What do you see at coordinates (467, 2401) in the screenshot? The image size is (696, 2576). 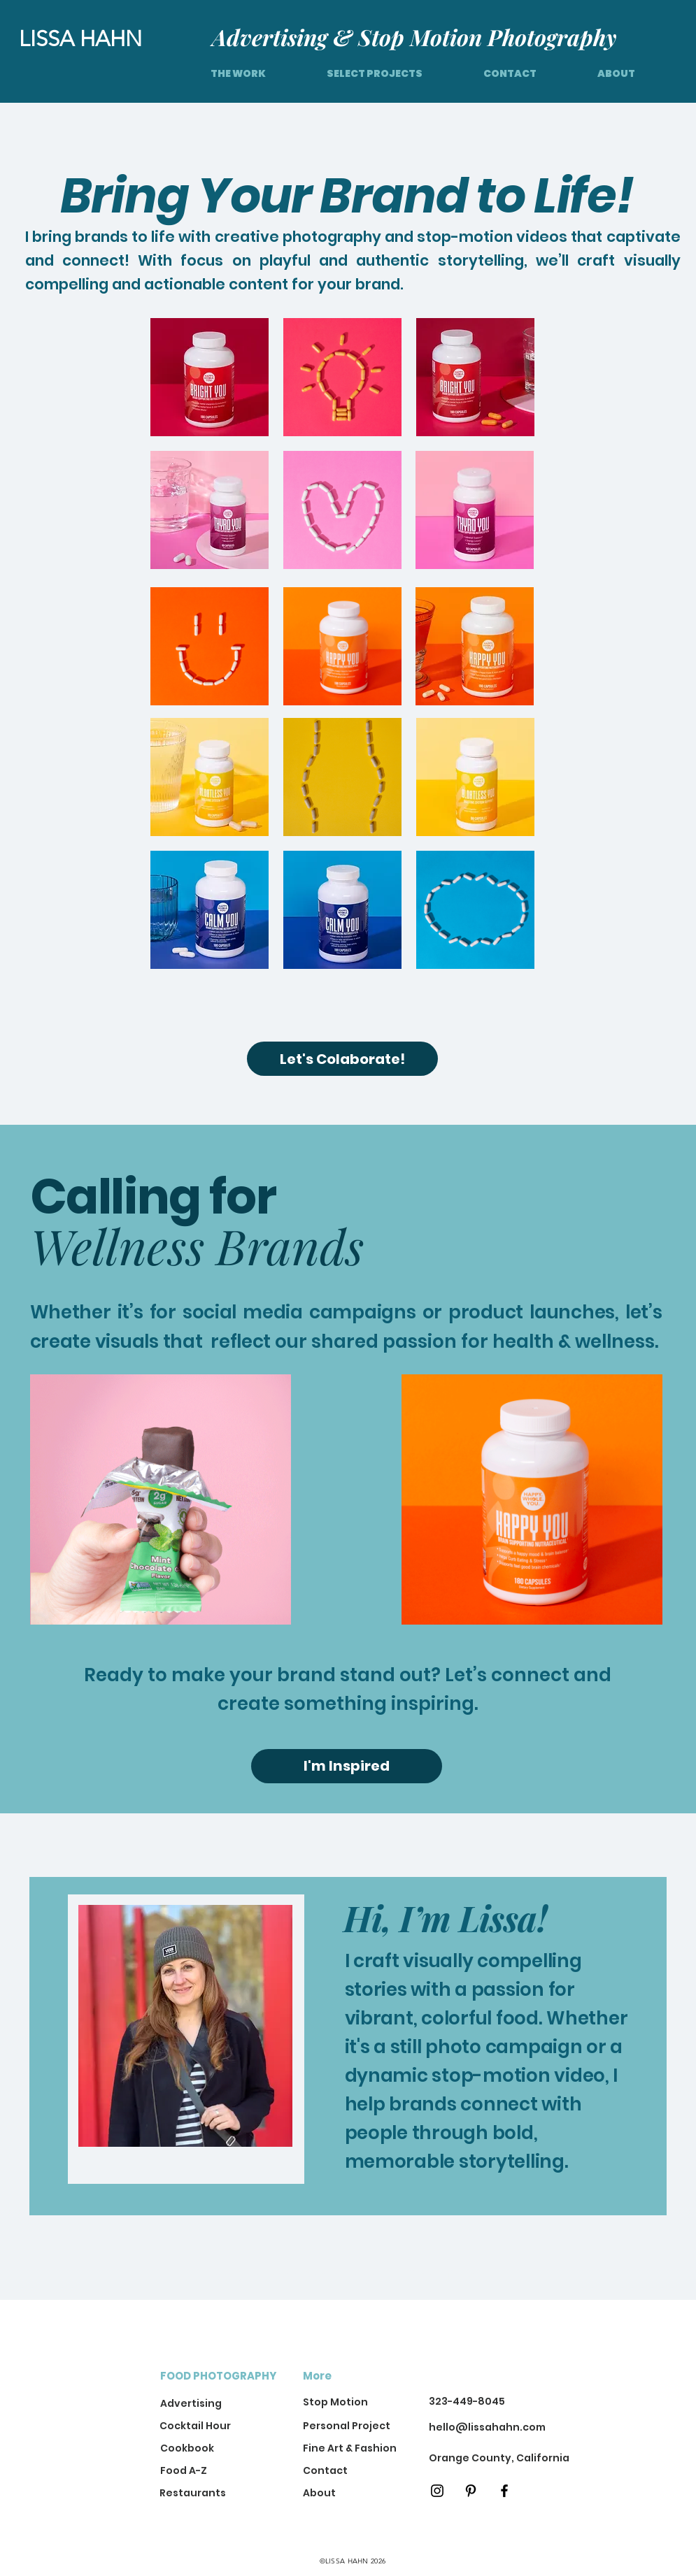 I see `323-449-8045` at bounding box center [467, 2401].